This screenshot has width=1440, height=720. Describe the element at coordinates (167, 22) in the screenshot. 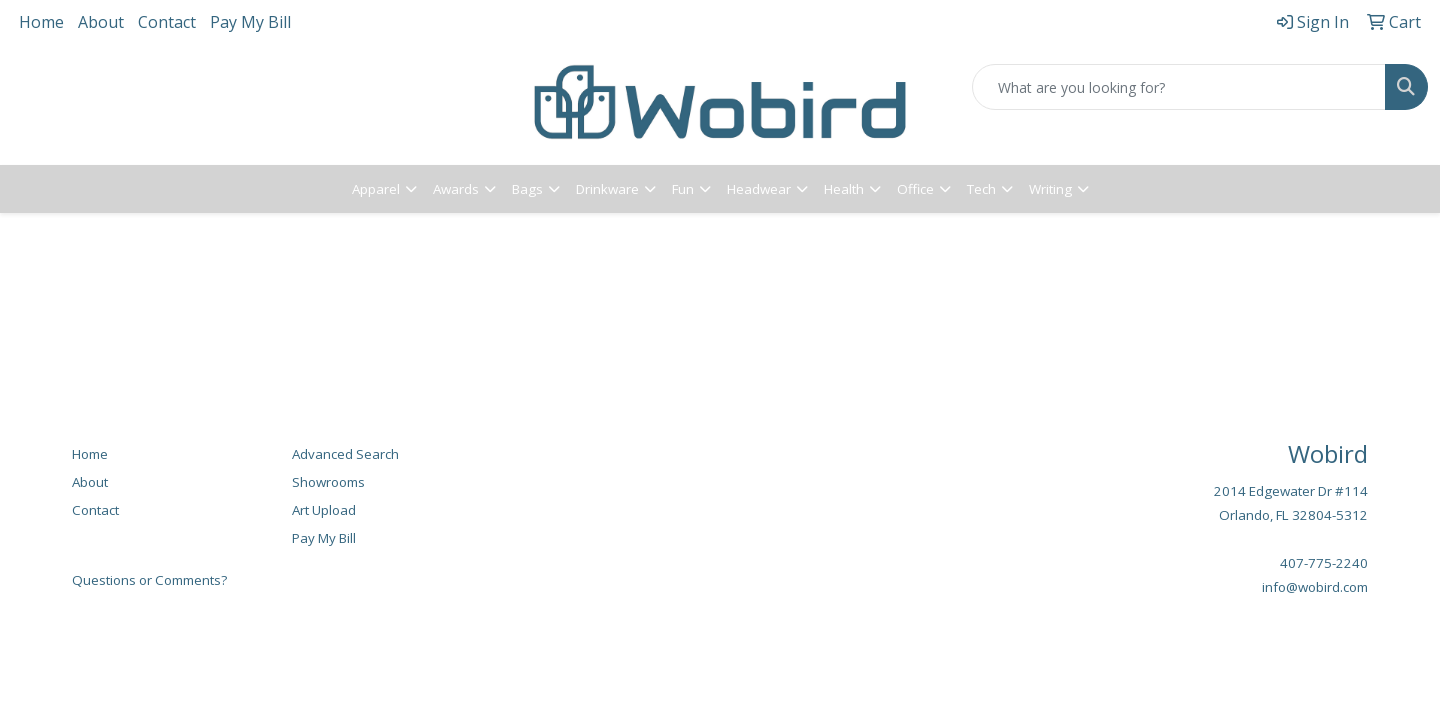

I see `Contact` at that location.